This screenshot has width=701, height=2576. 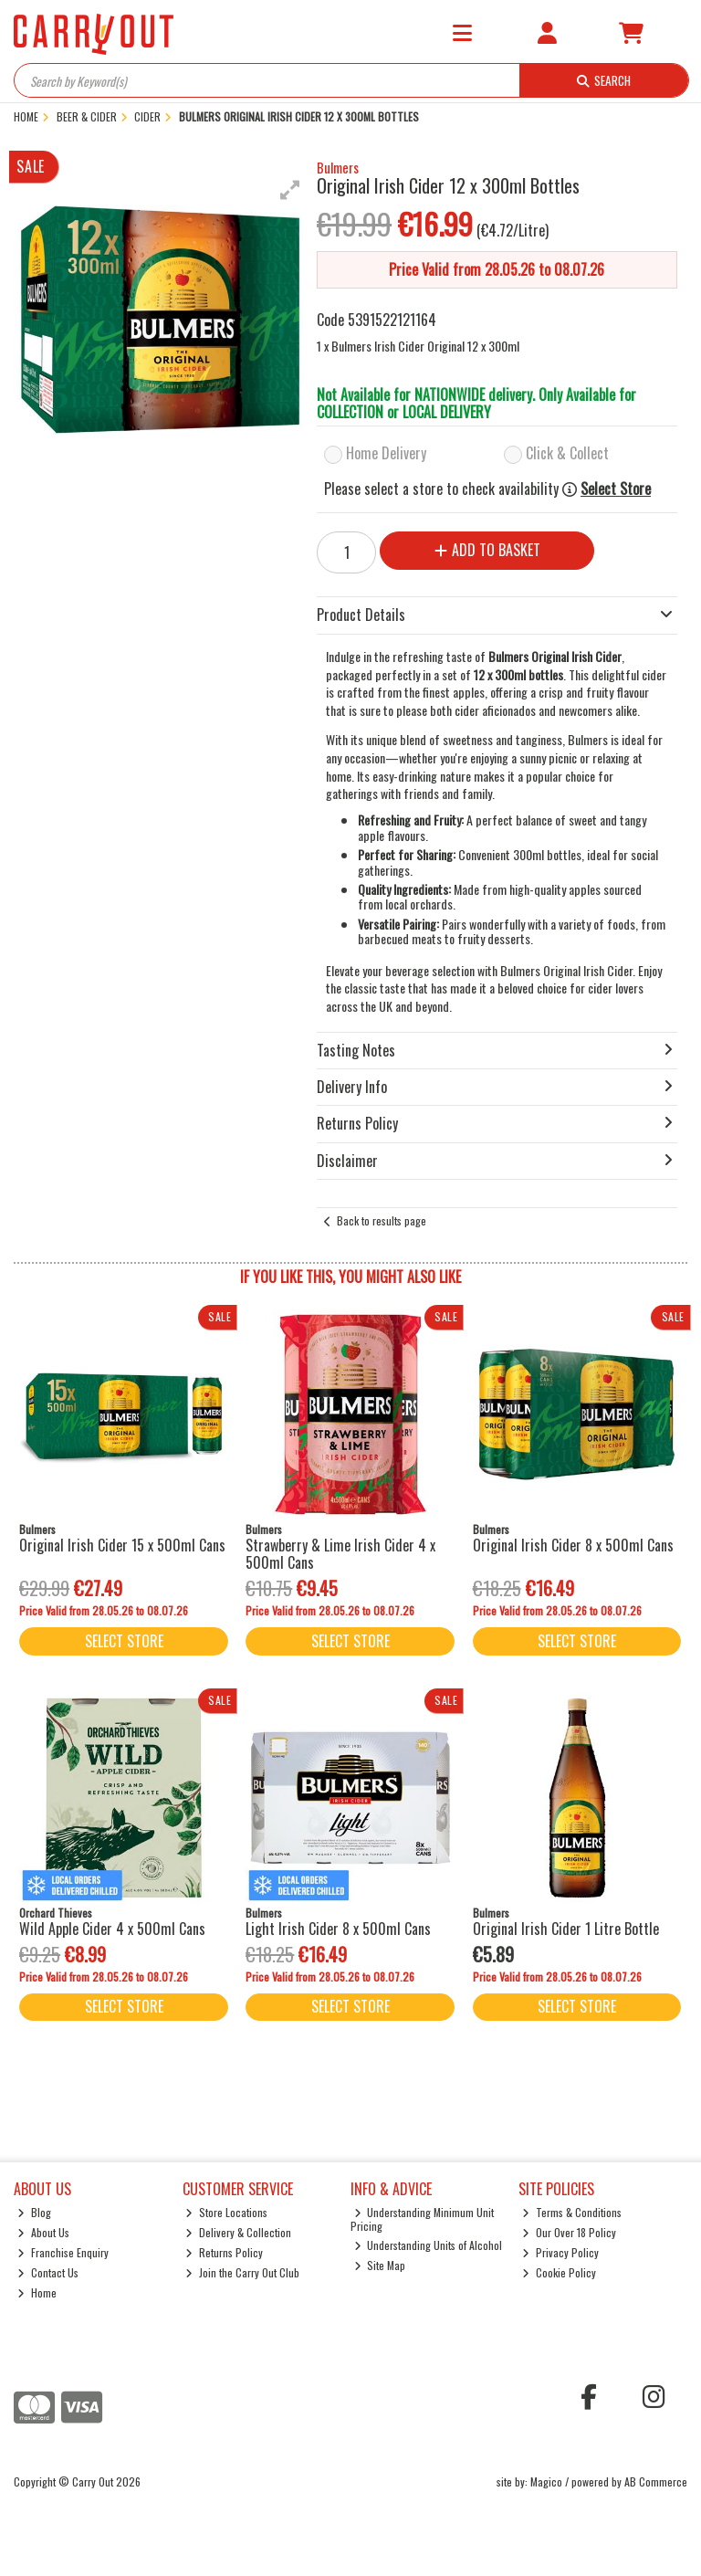 What do you see at coordinates (569, 2232) in the screenshot?
I see `Our Over 18 Policy` at bounding box center [569, 2232].